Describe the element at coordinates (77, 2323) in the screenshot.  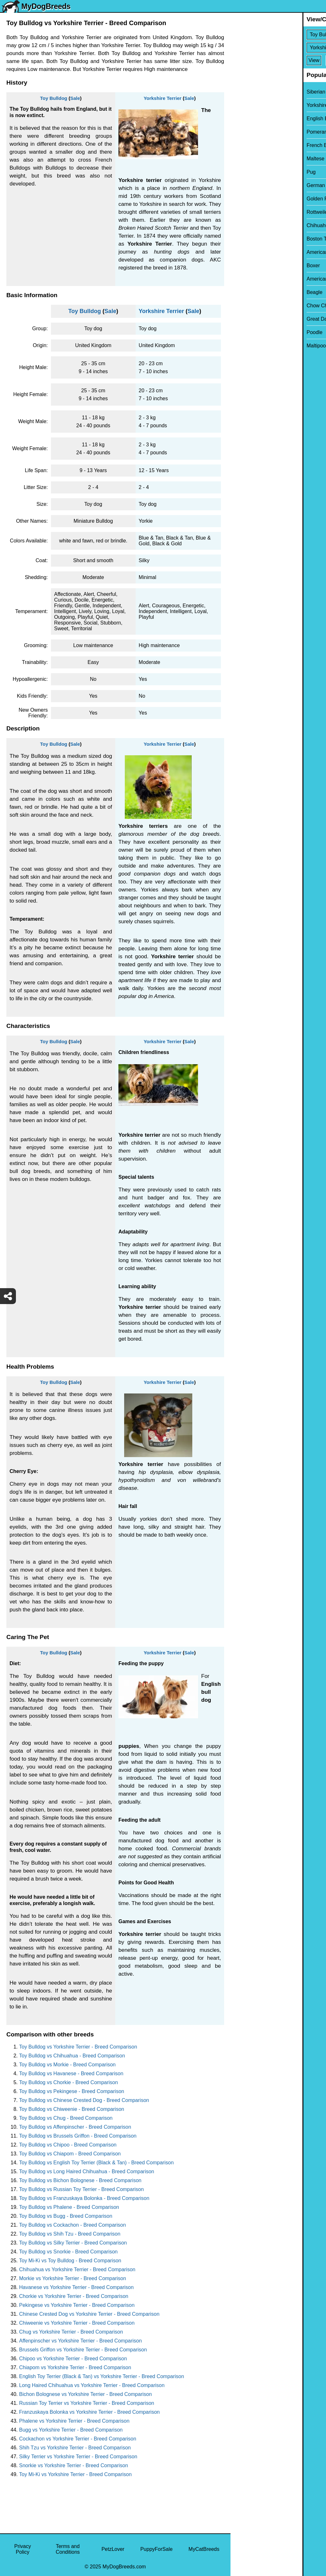
I see `Chiweenie vs Yorkshire Terrier - Breed Comparison` at that location.